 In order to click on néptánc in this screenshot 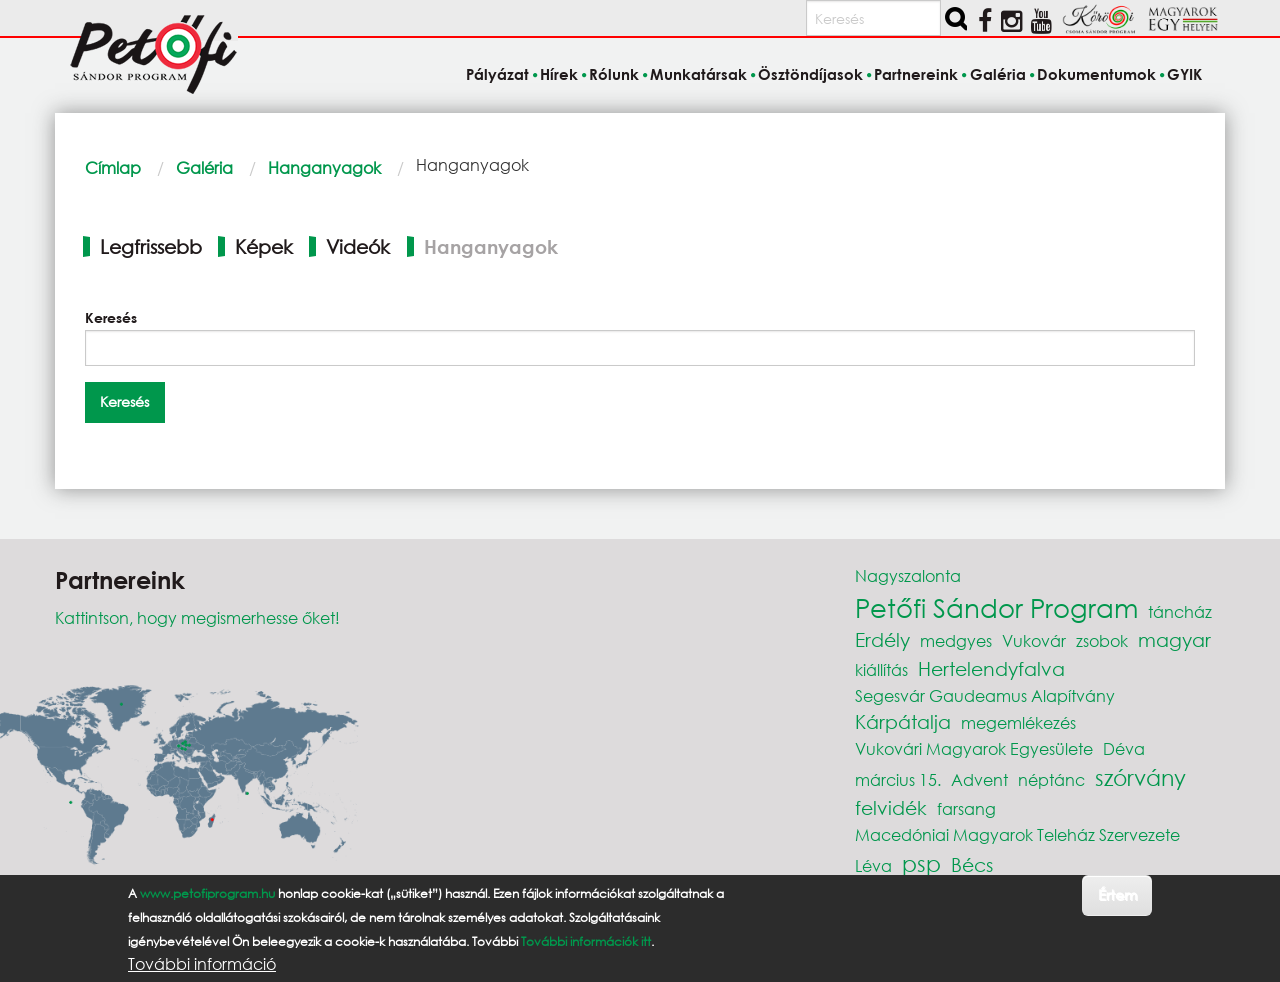, I will do `click(1051, 779)`.